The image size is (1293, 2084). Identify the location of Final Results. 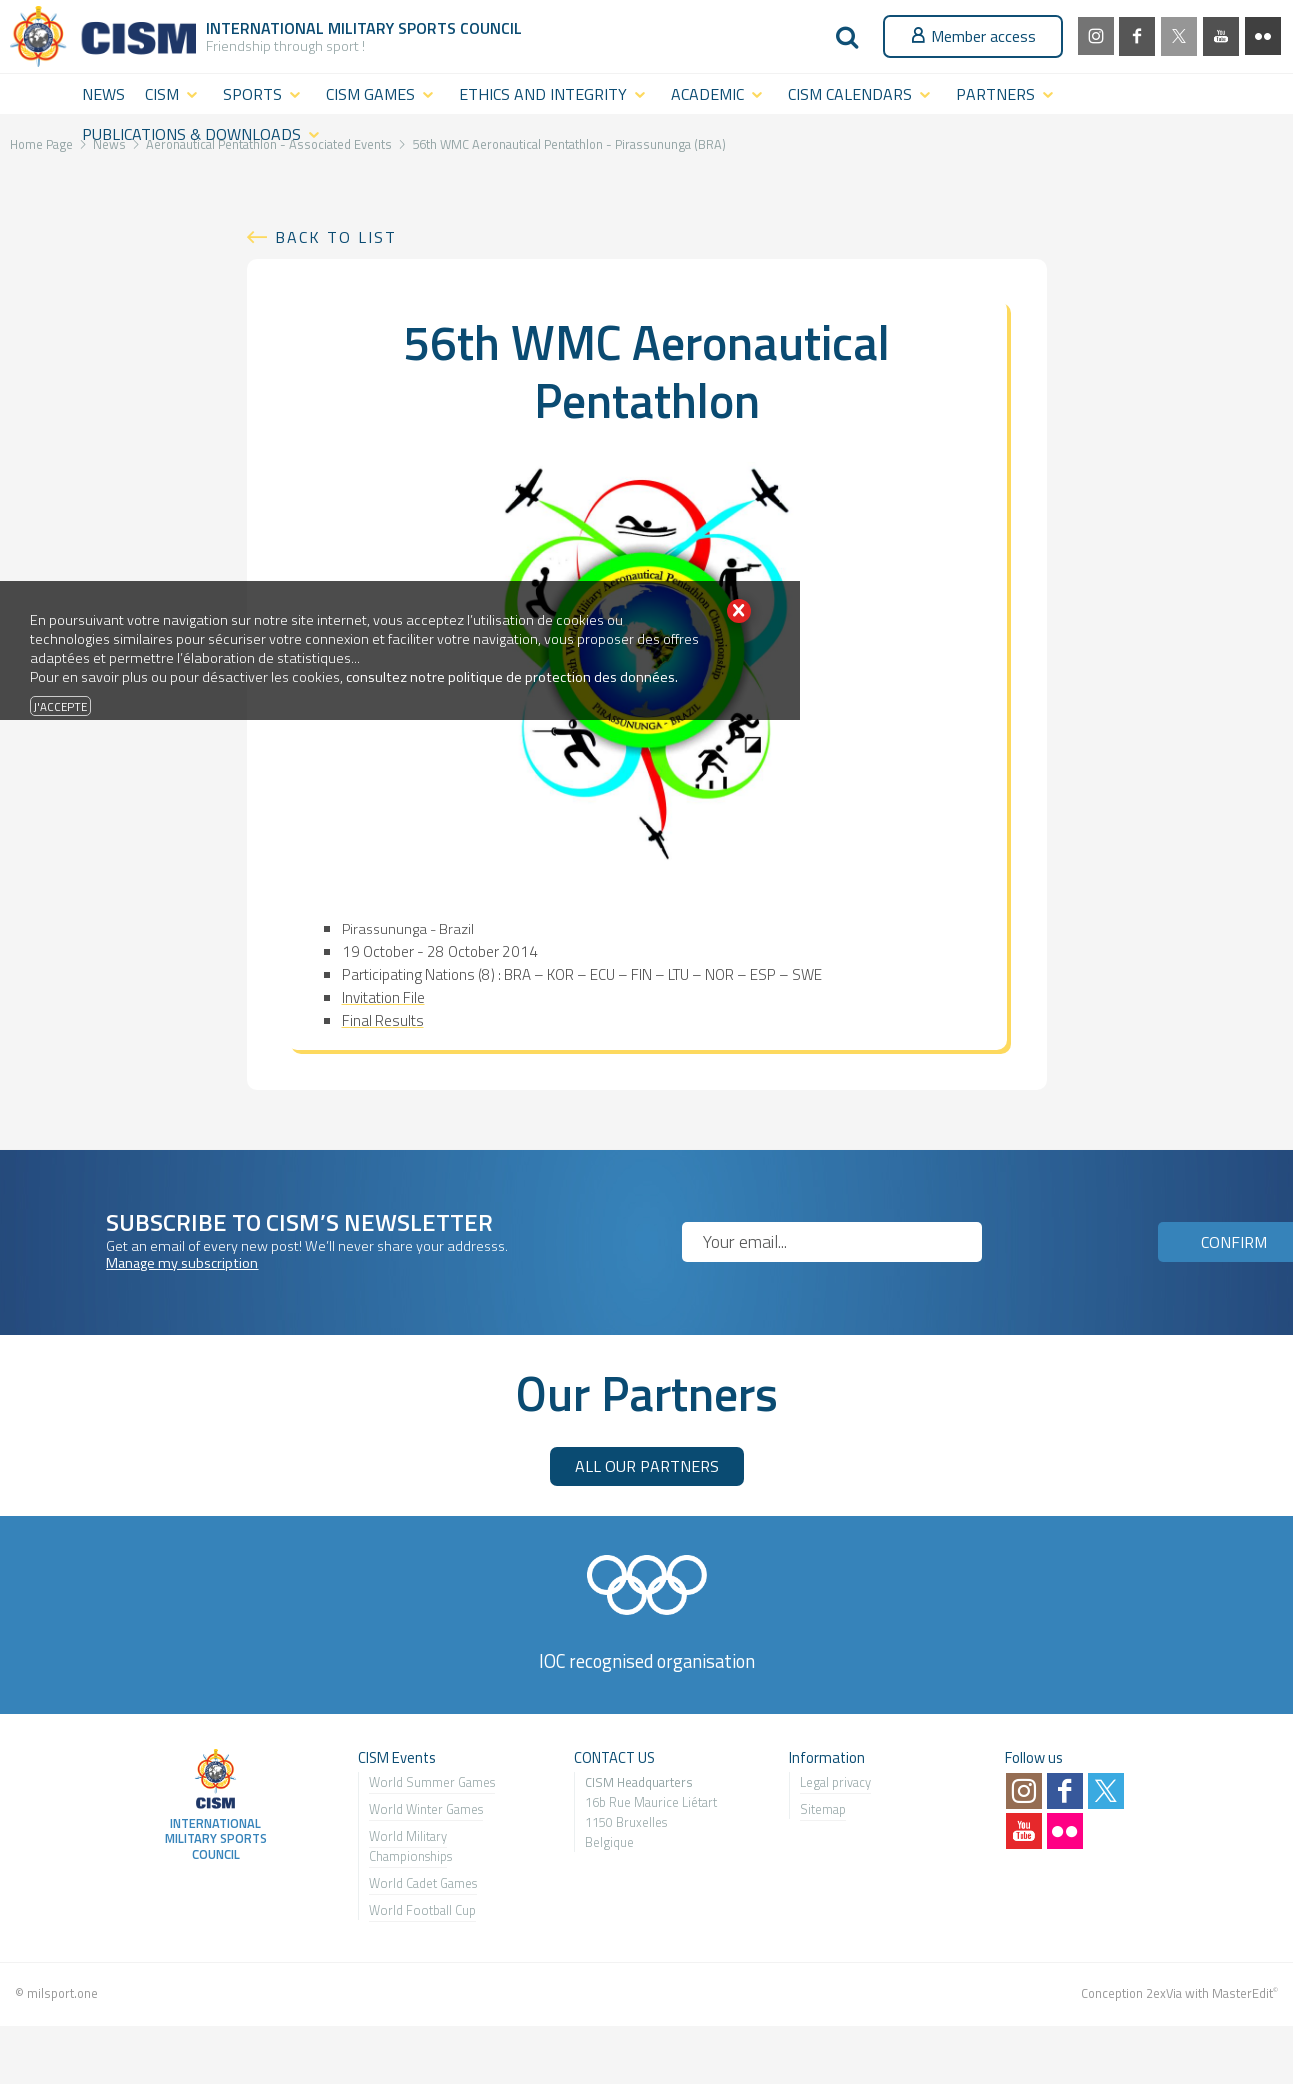
(383, 1020).